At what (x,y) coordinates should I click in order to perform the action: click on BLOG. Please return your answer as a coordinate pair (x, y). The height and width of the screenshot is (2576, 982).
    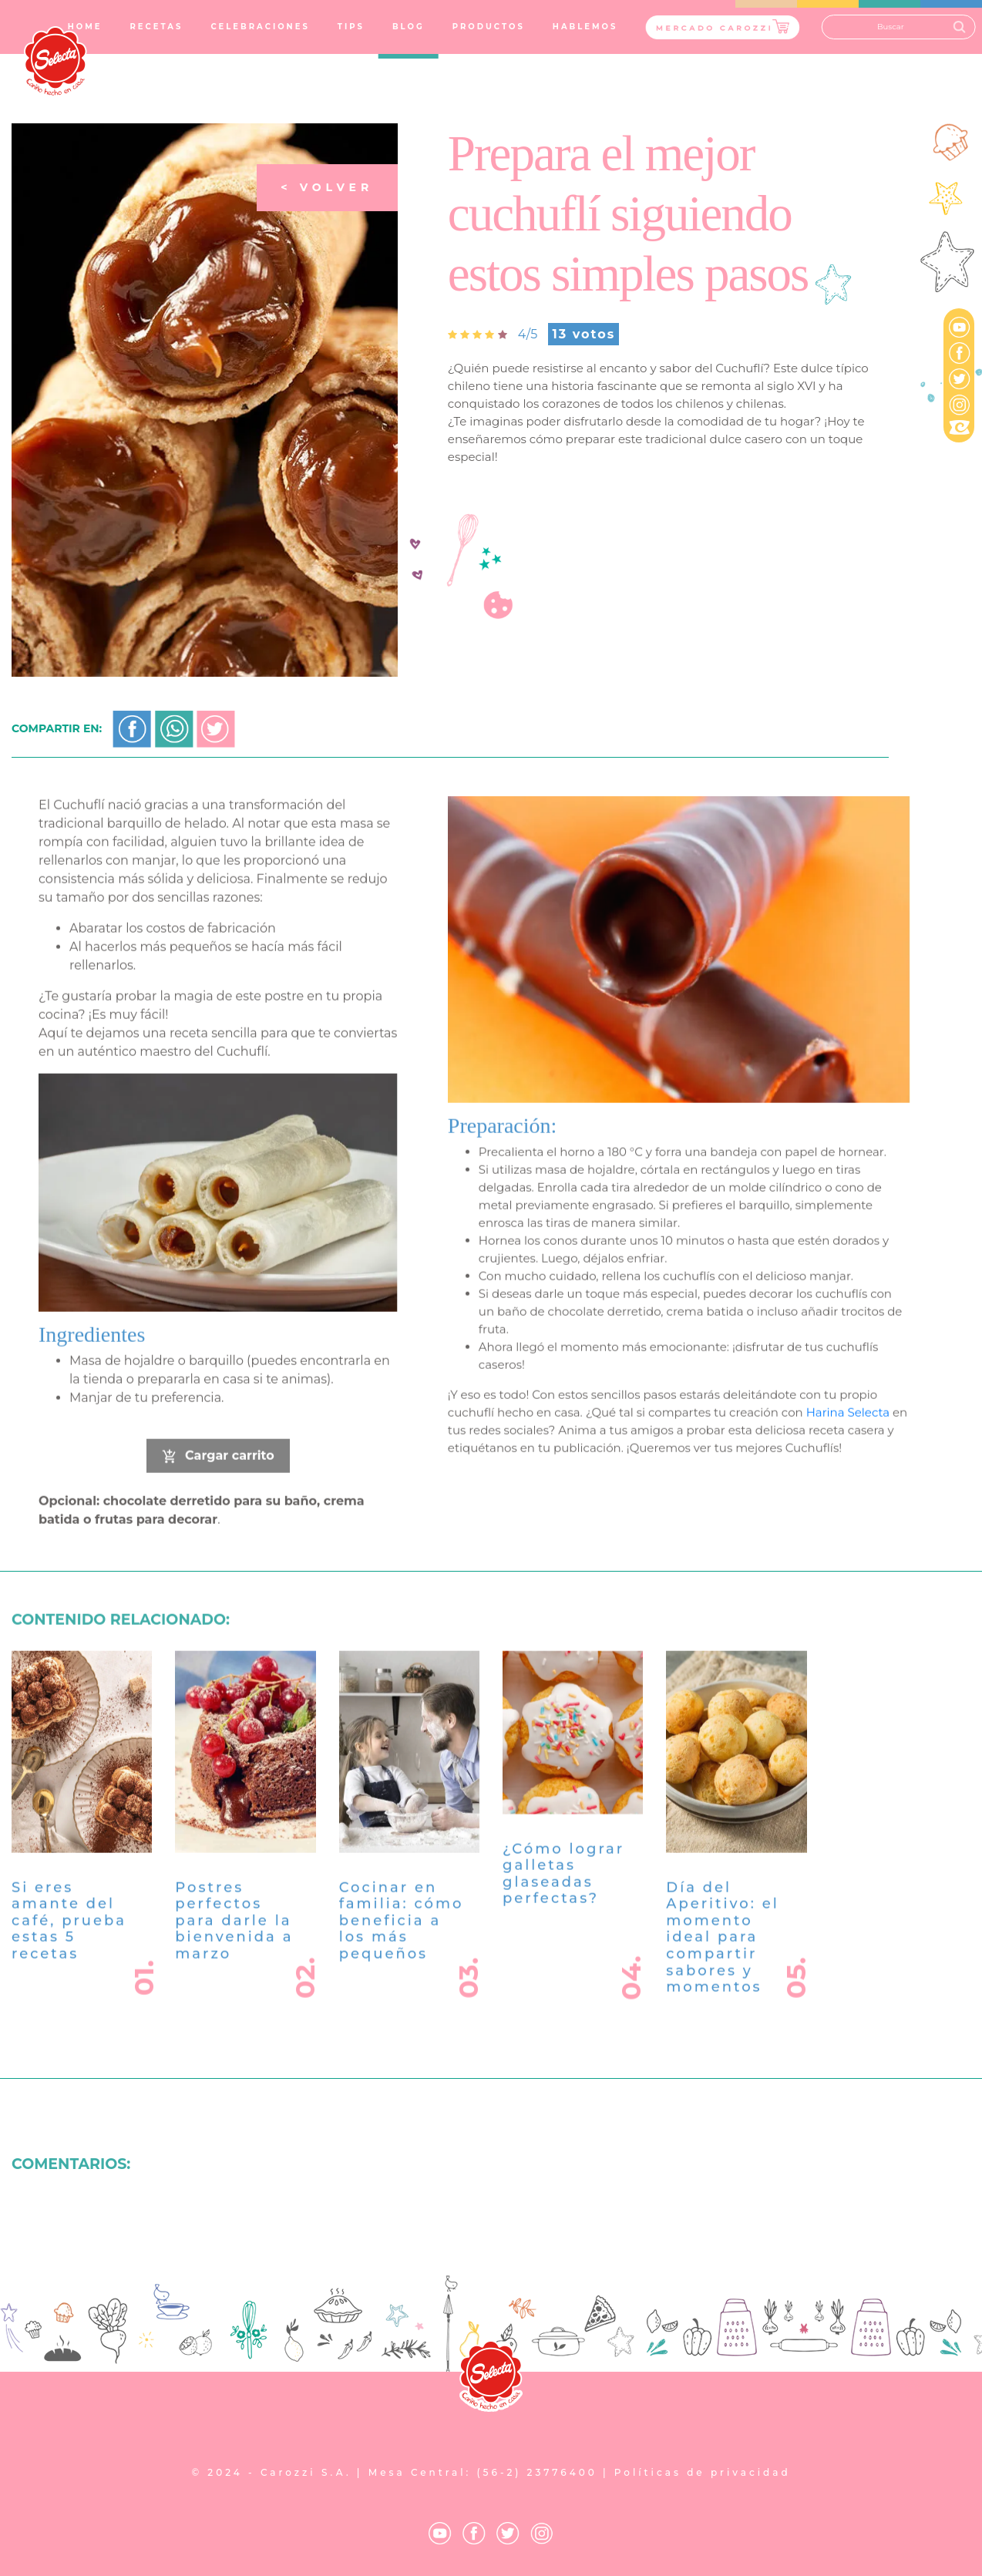
    Looking at the image, I should click on (408, 27).